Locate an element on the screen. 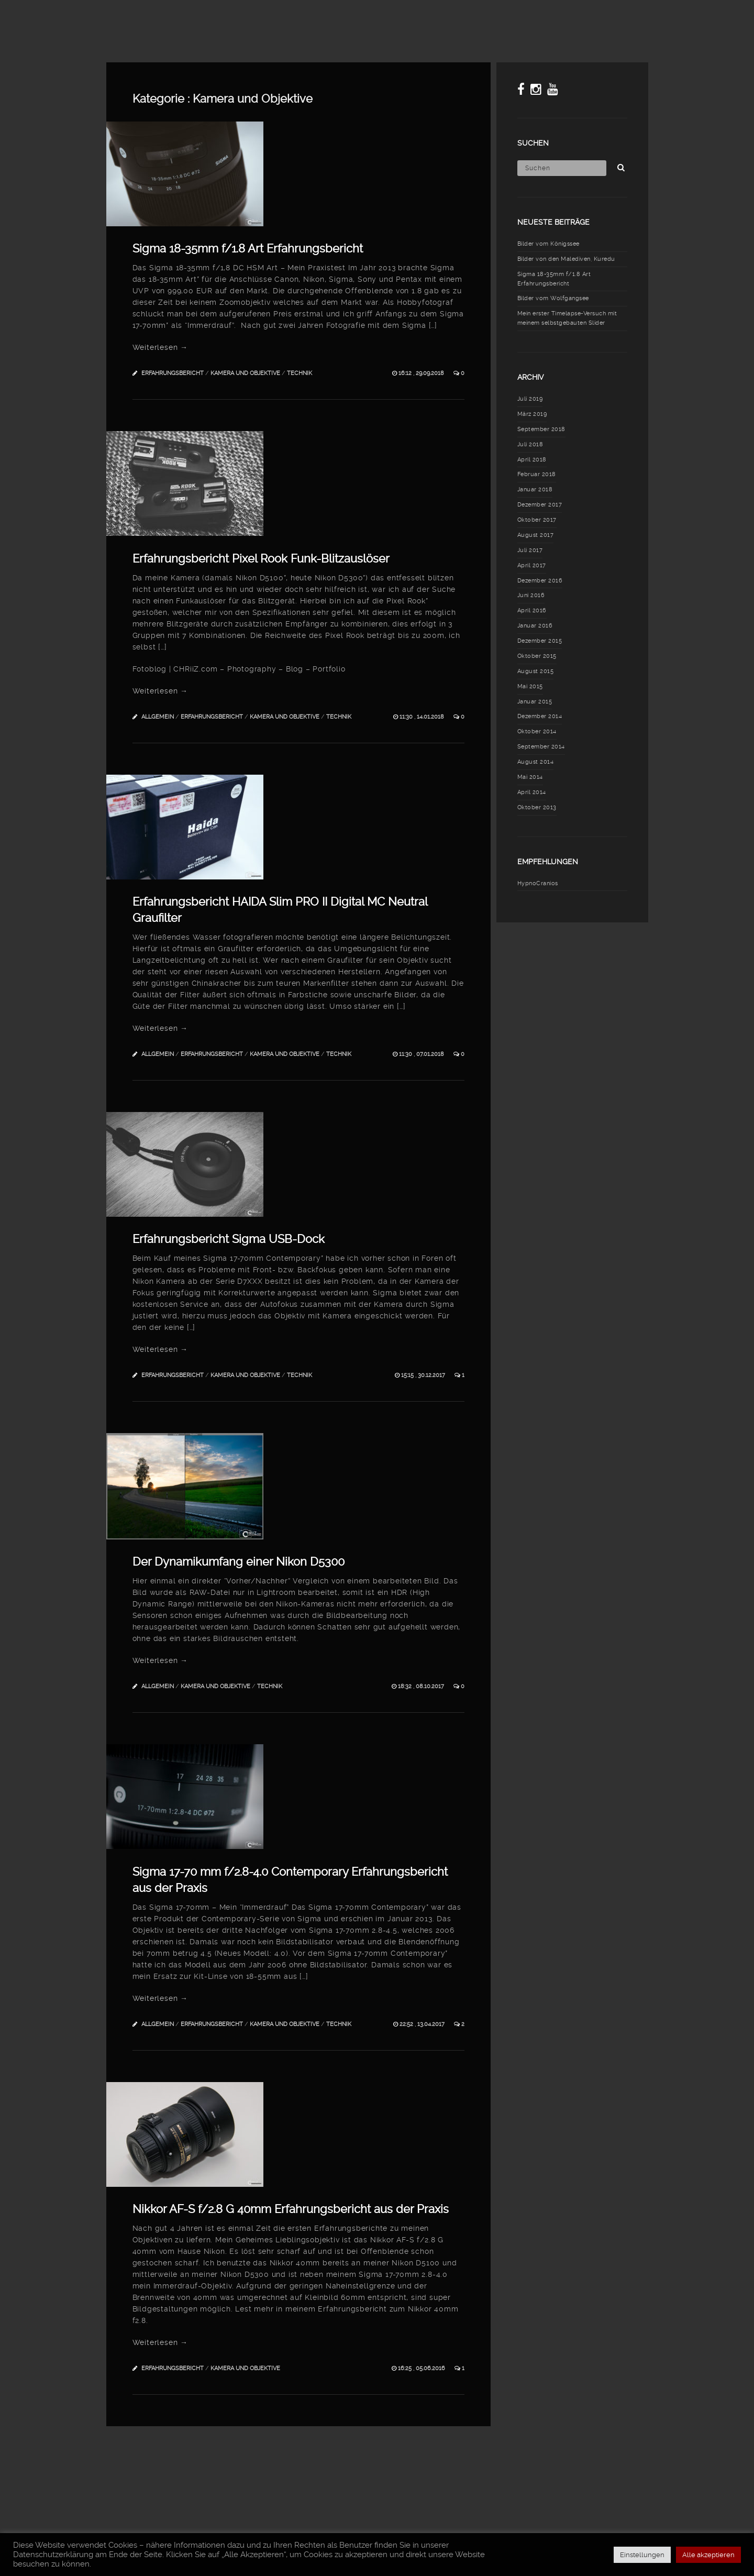 The height and width of the screenshot is (2576, 754). Bilder vom Königssee is located at coordinates (548, 243).